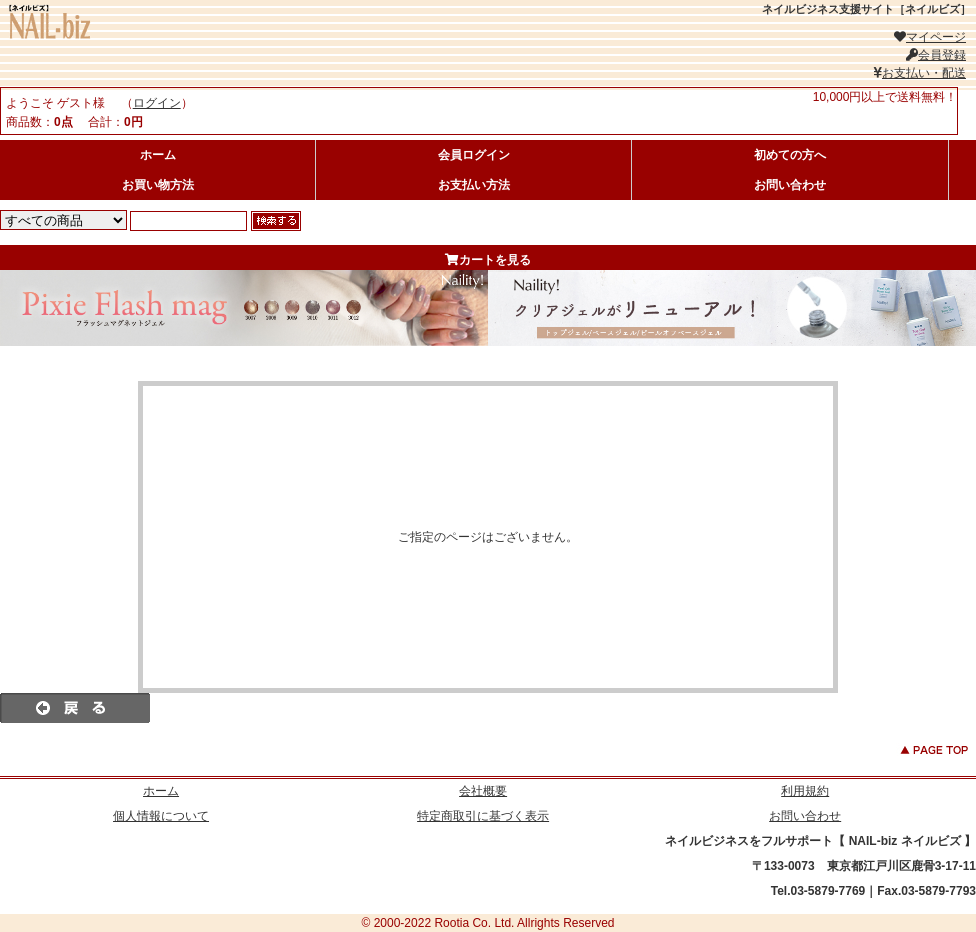  What do you see at coordinates (161, 816) in the screenshot?
I see `個人情報について` at bounding box center [161, 816].